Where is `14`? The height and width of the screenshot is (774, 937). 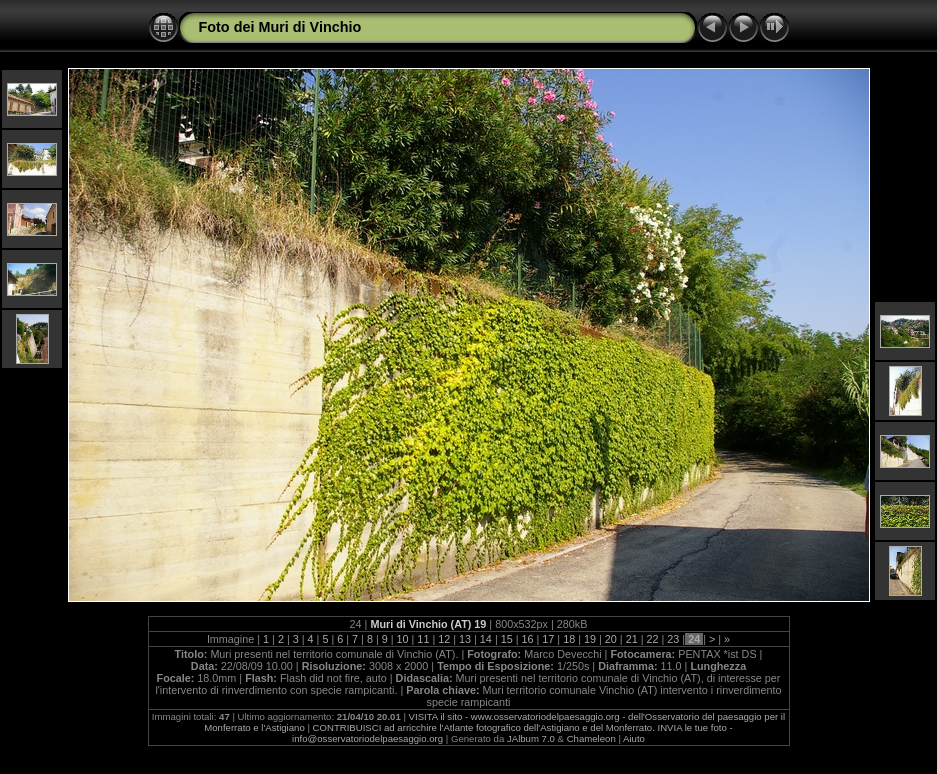
14 is located at coordinates (486, 639).